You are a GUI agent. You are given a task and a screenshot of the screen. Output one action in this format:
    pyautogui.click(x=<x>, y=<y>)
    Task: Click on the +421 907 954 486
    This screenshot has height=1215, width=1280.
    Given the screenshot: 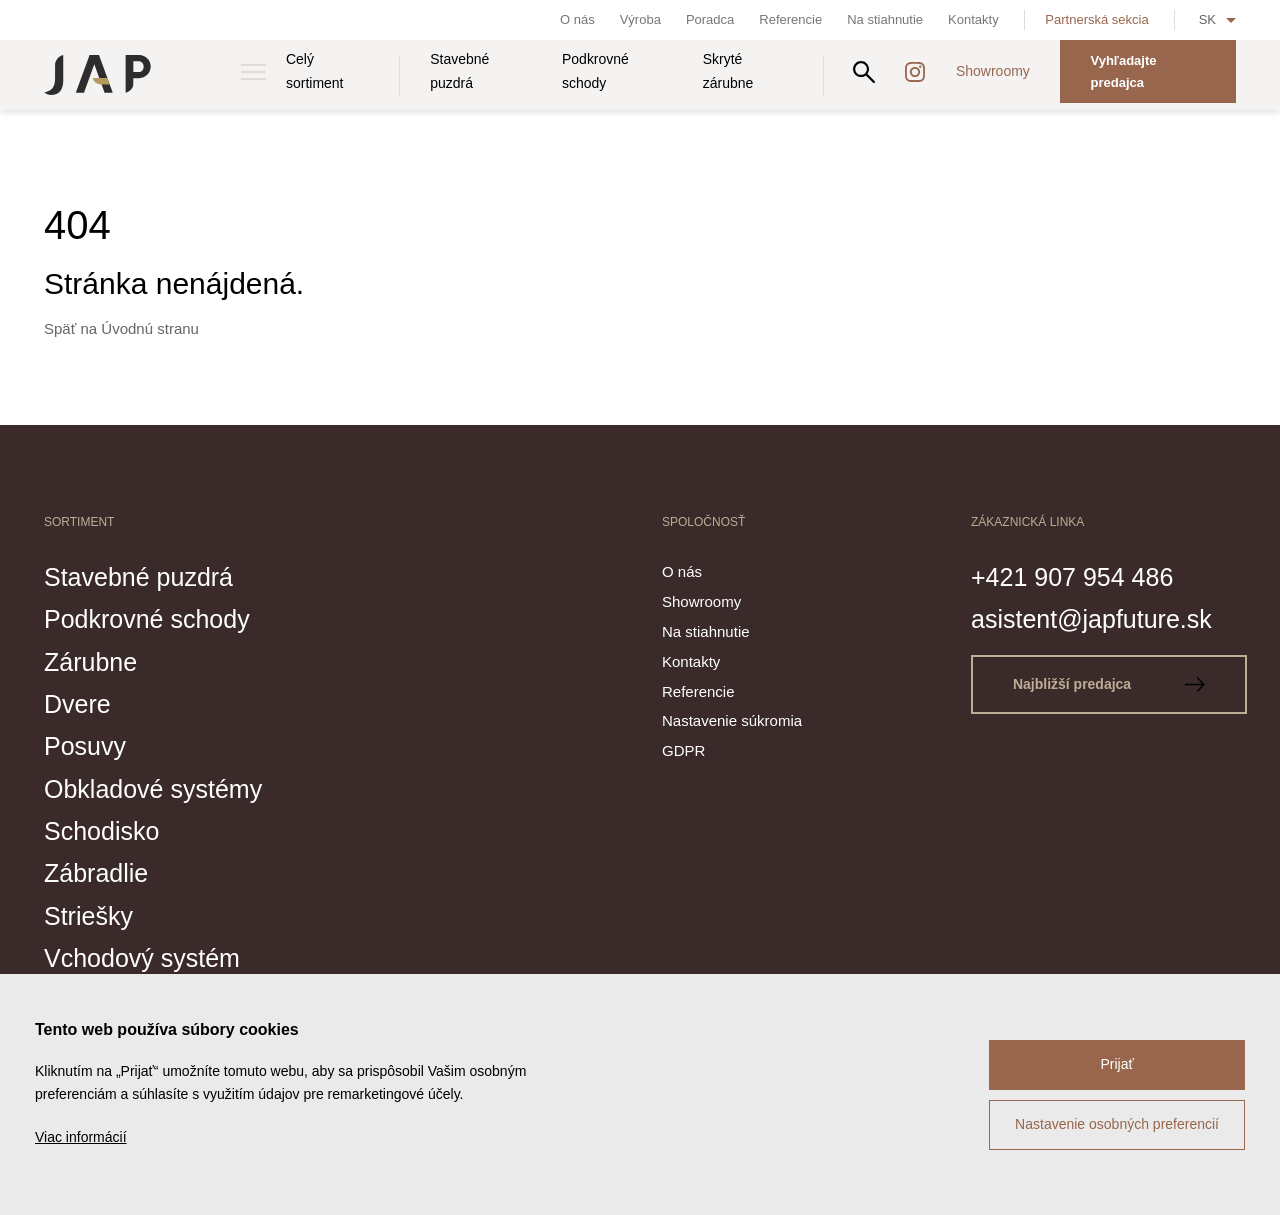 What is the action you would take?
    pyautogui.click(x=1072, y=577)
    